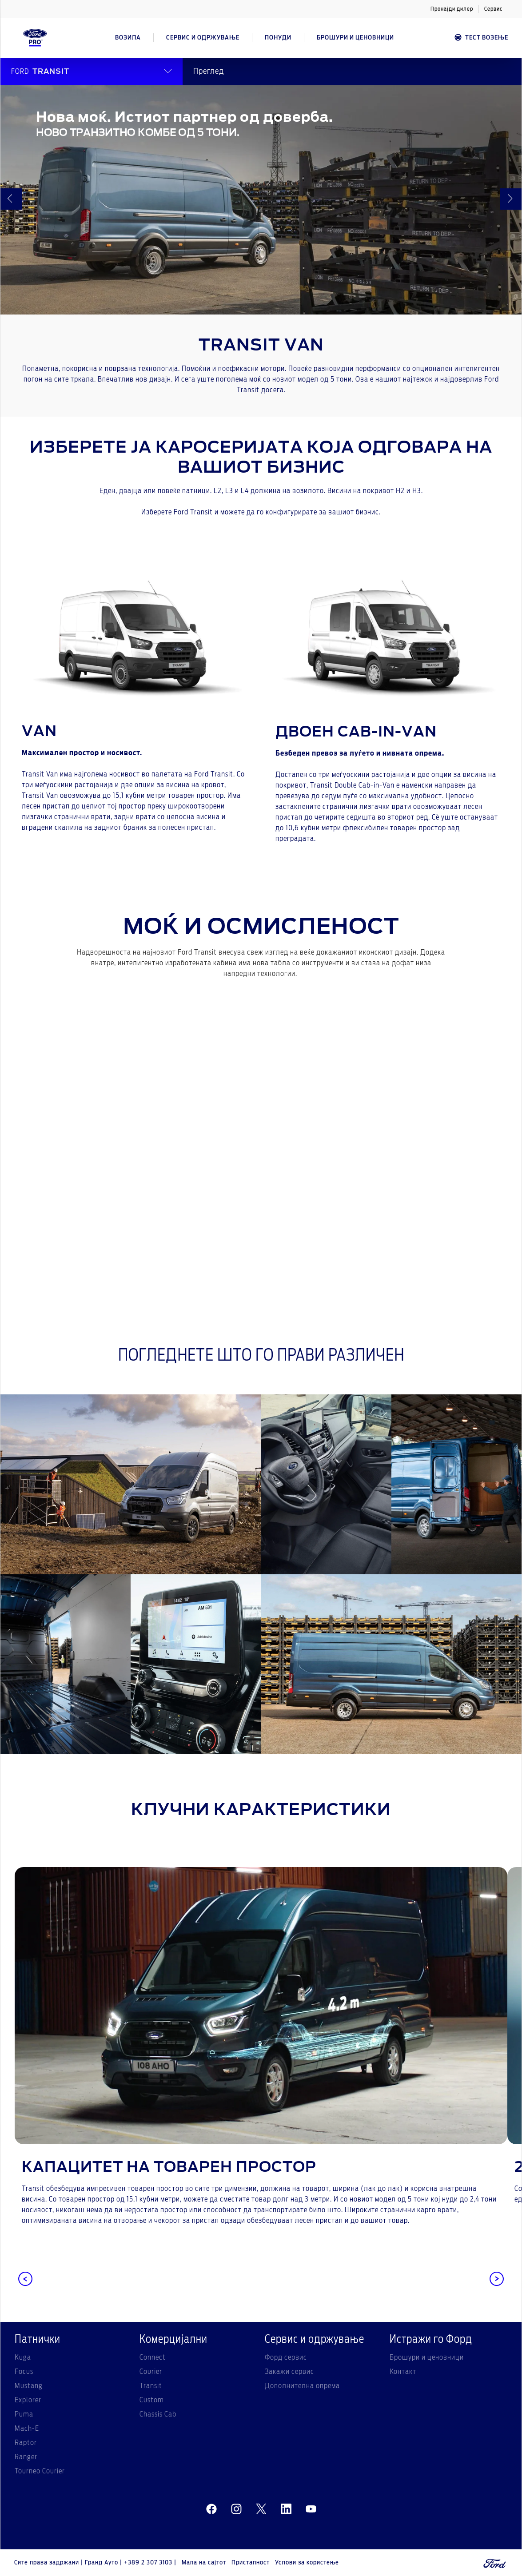  I want to click on [facebeook], so click(211, 2509).